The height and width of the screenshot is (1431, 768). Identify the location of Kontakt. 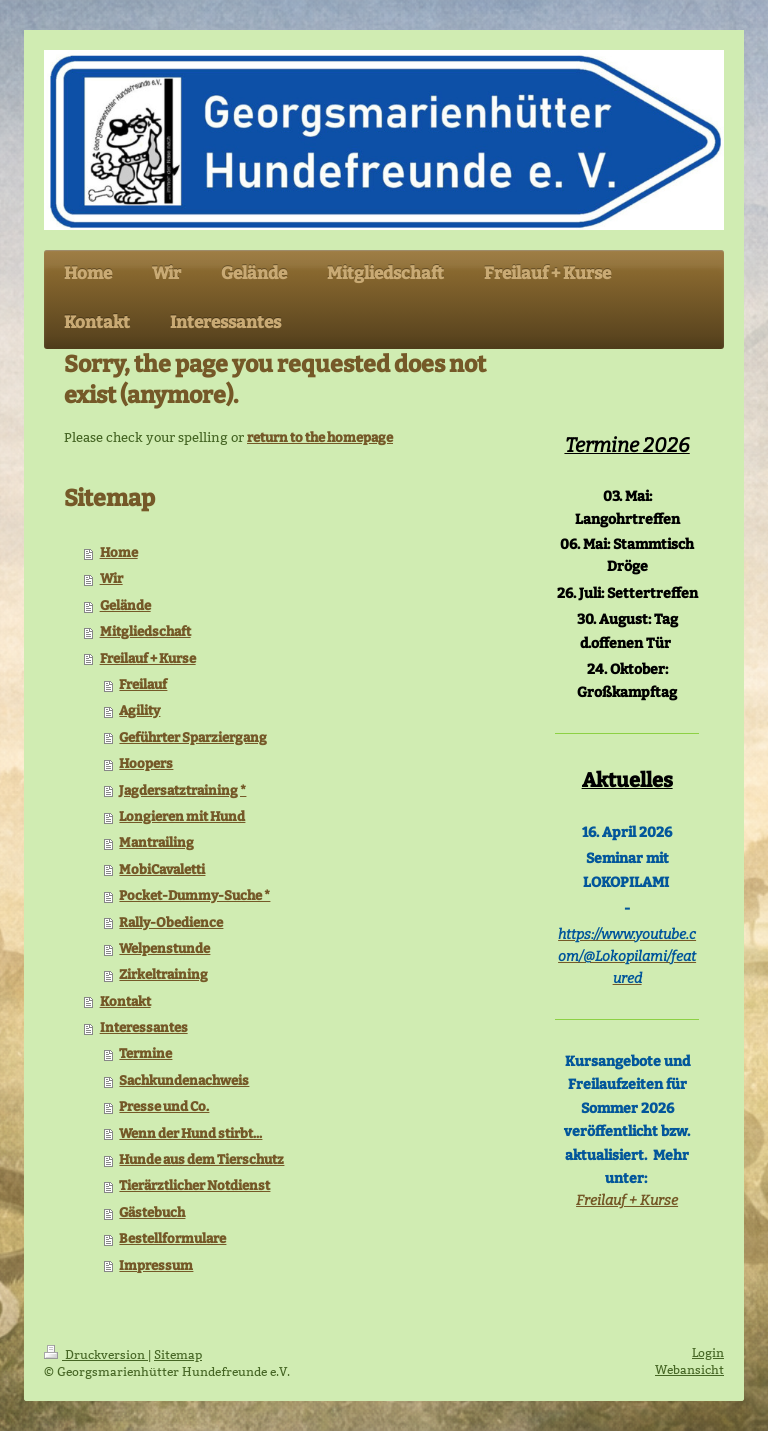
(125, 1001).